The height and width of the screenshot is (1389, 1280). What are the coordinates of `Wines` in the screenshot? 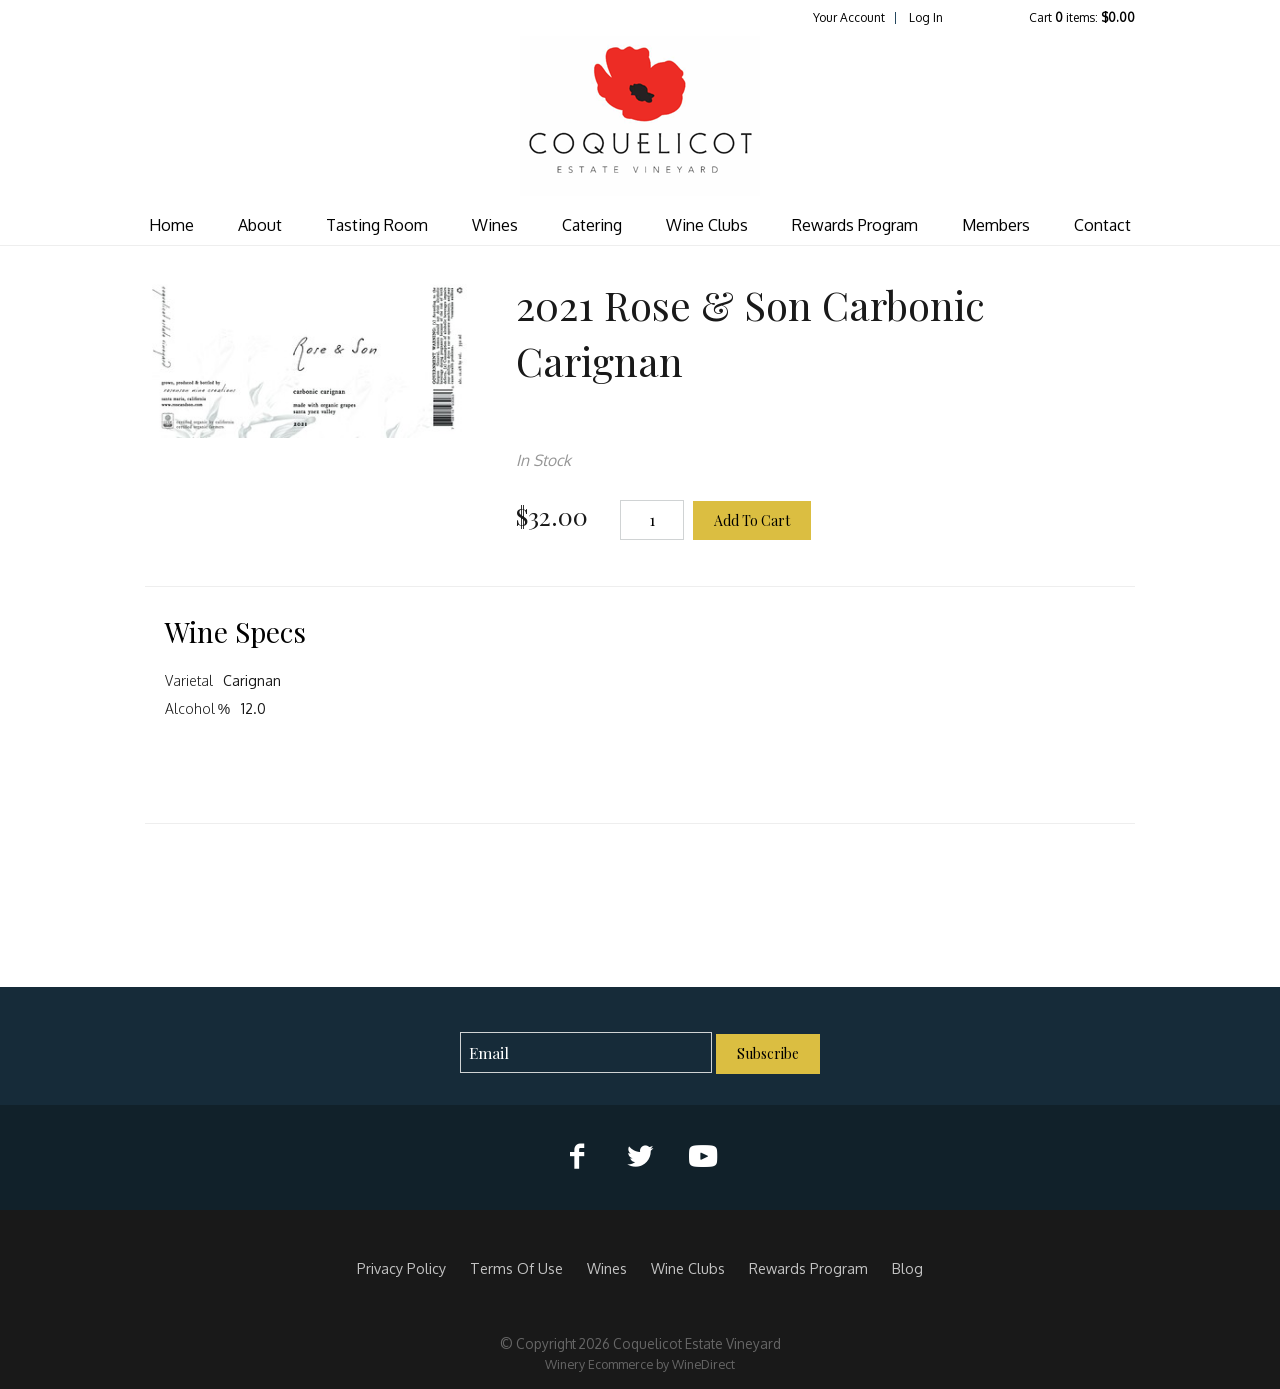 It's located at (495, 225).